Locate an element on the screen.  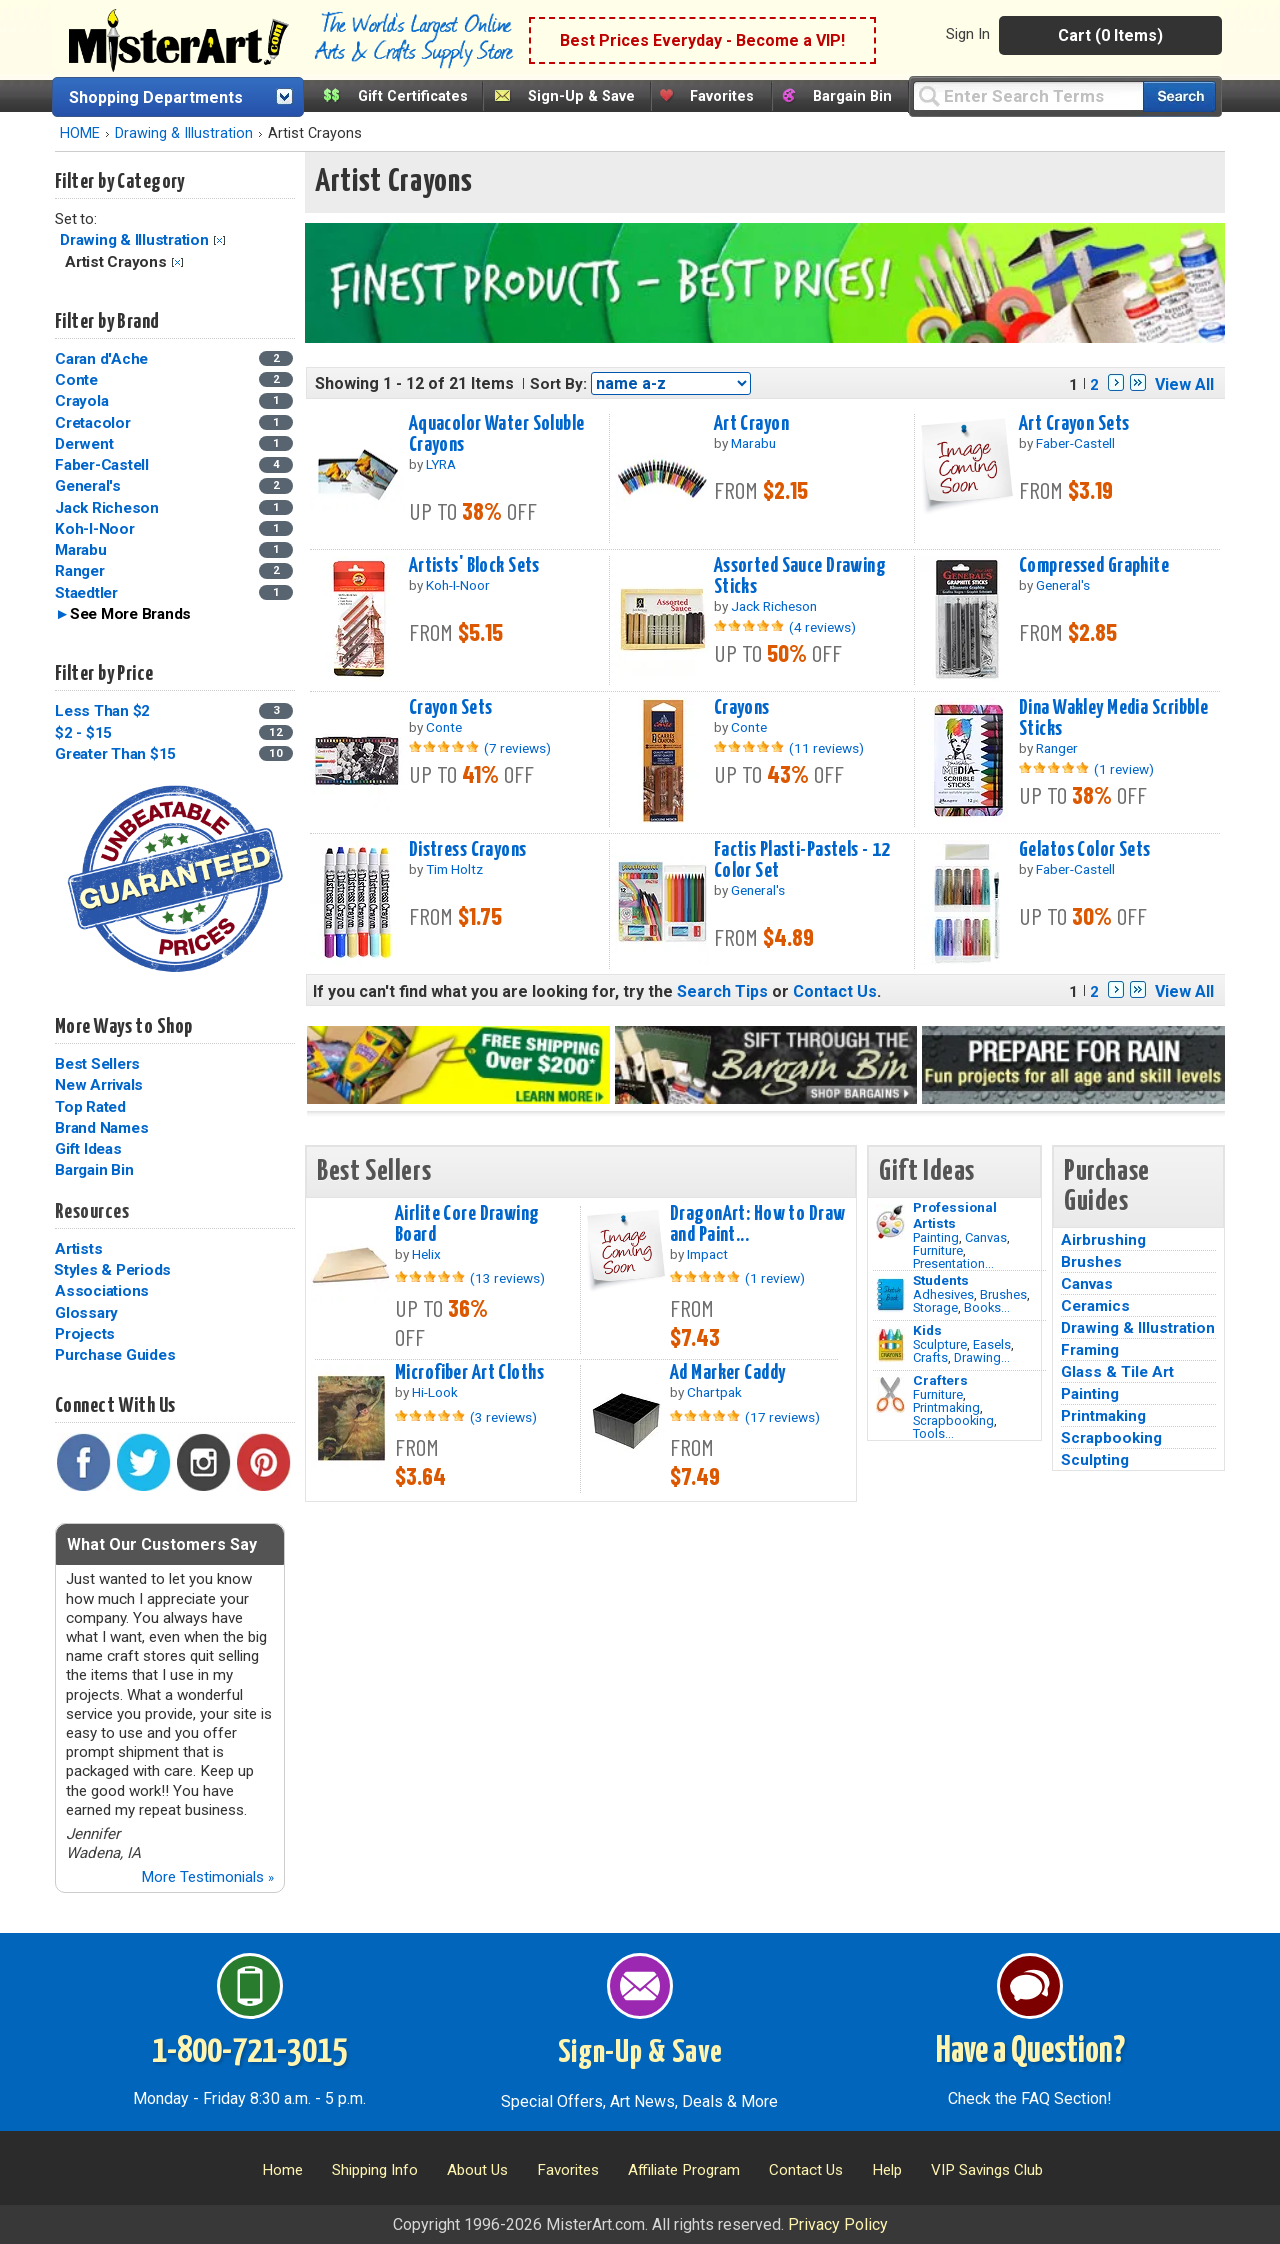
Clear Filter is located at coordinates (219, 240).